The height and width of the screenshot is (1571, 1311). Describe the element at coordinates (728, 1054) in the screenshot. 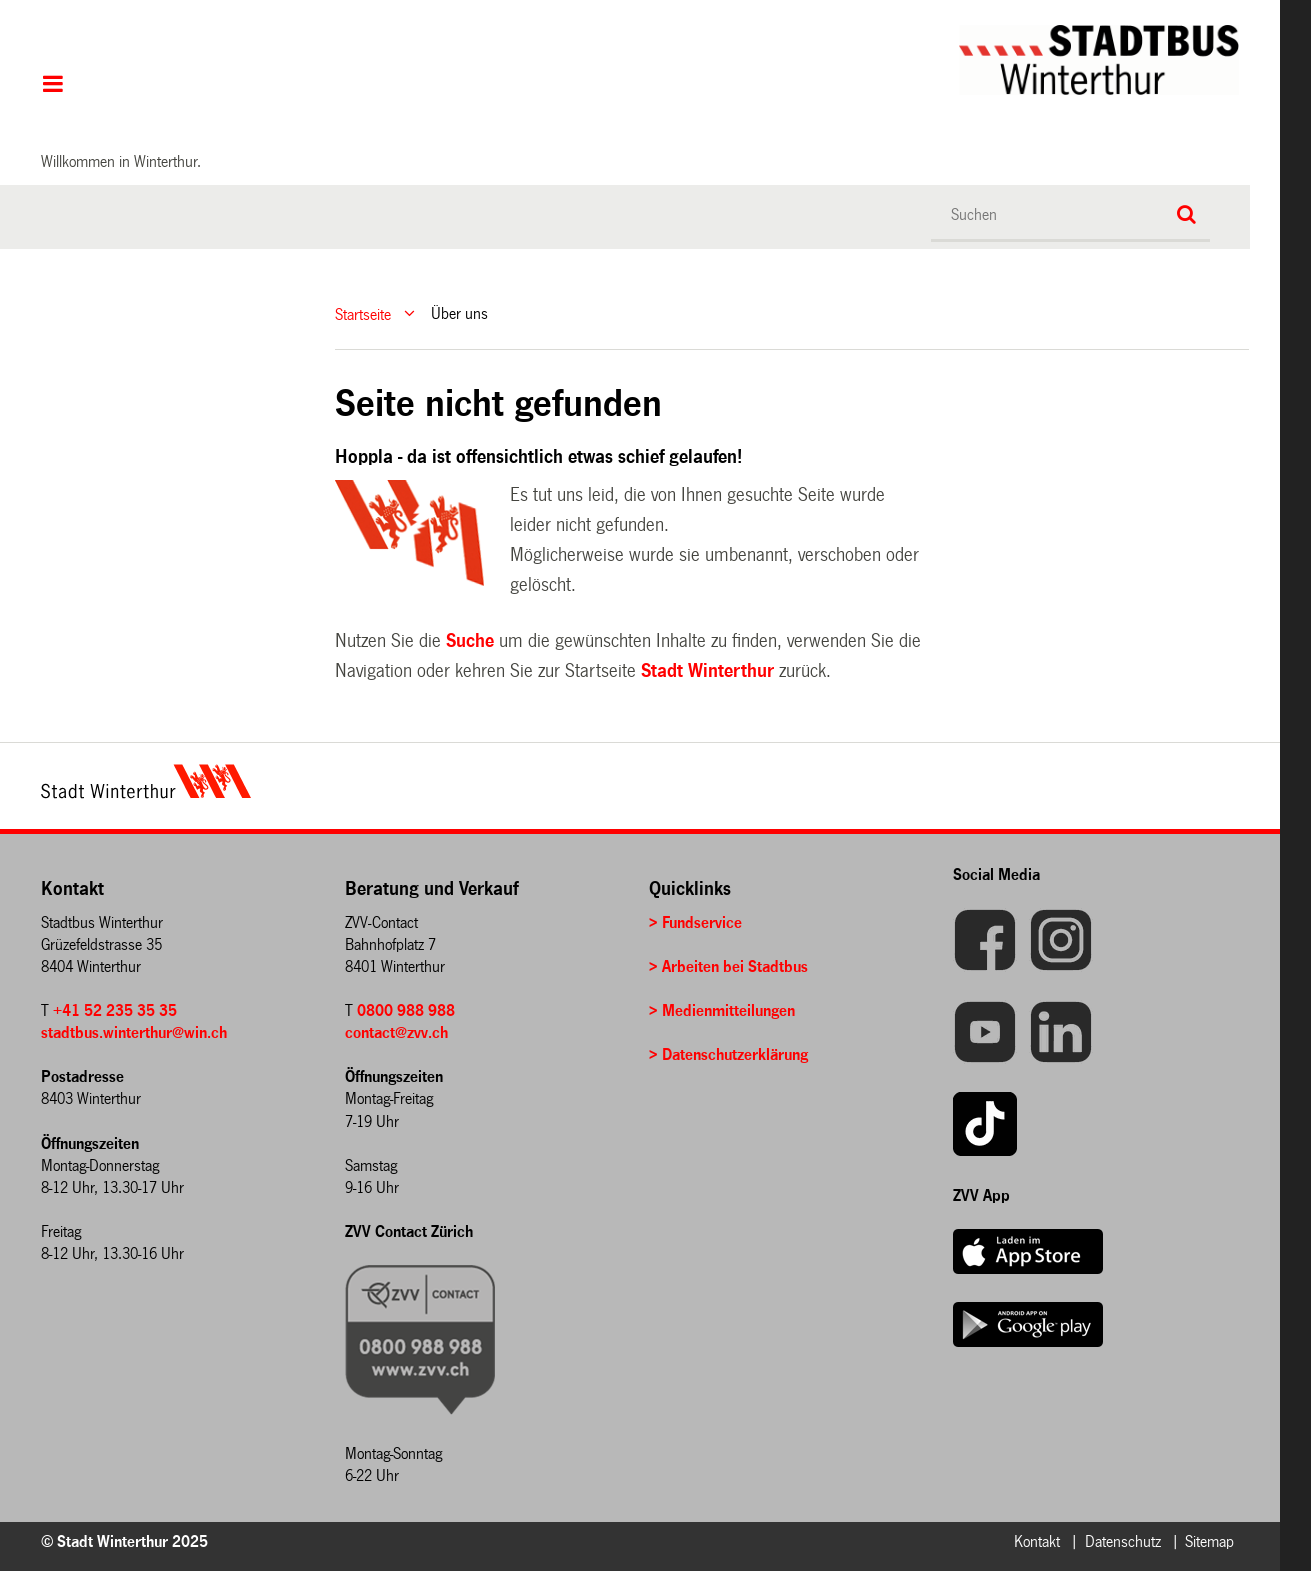

I see `> Datenschutzerklärung` at that location.